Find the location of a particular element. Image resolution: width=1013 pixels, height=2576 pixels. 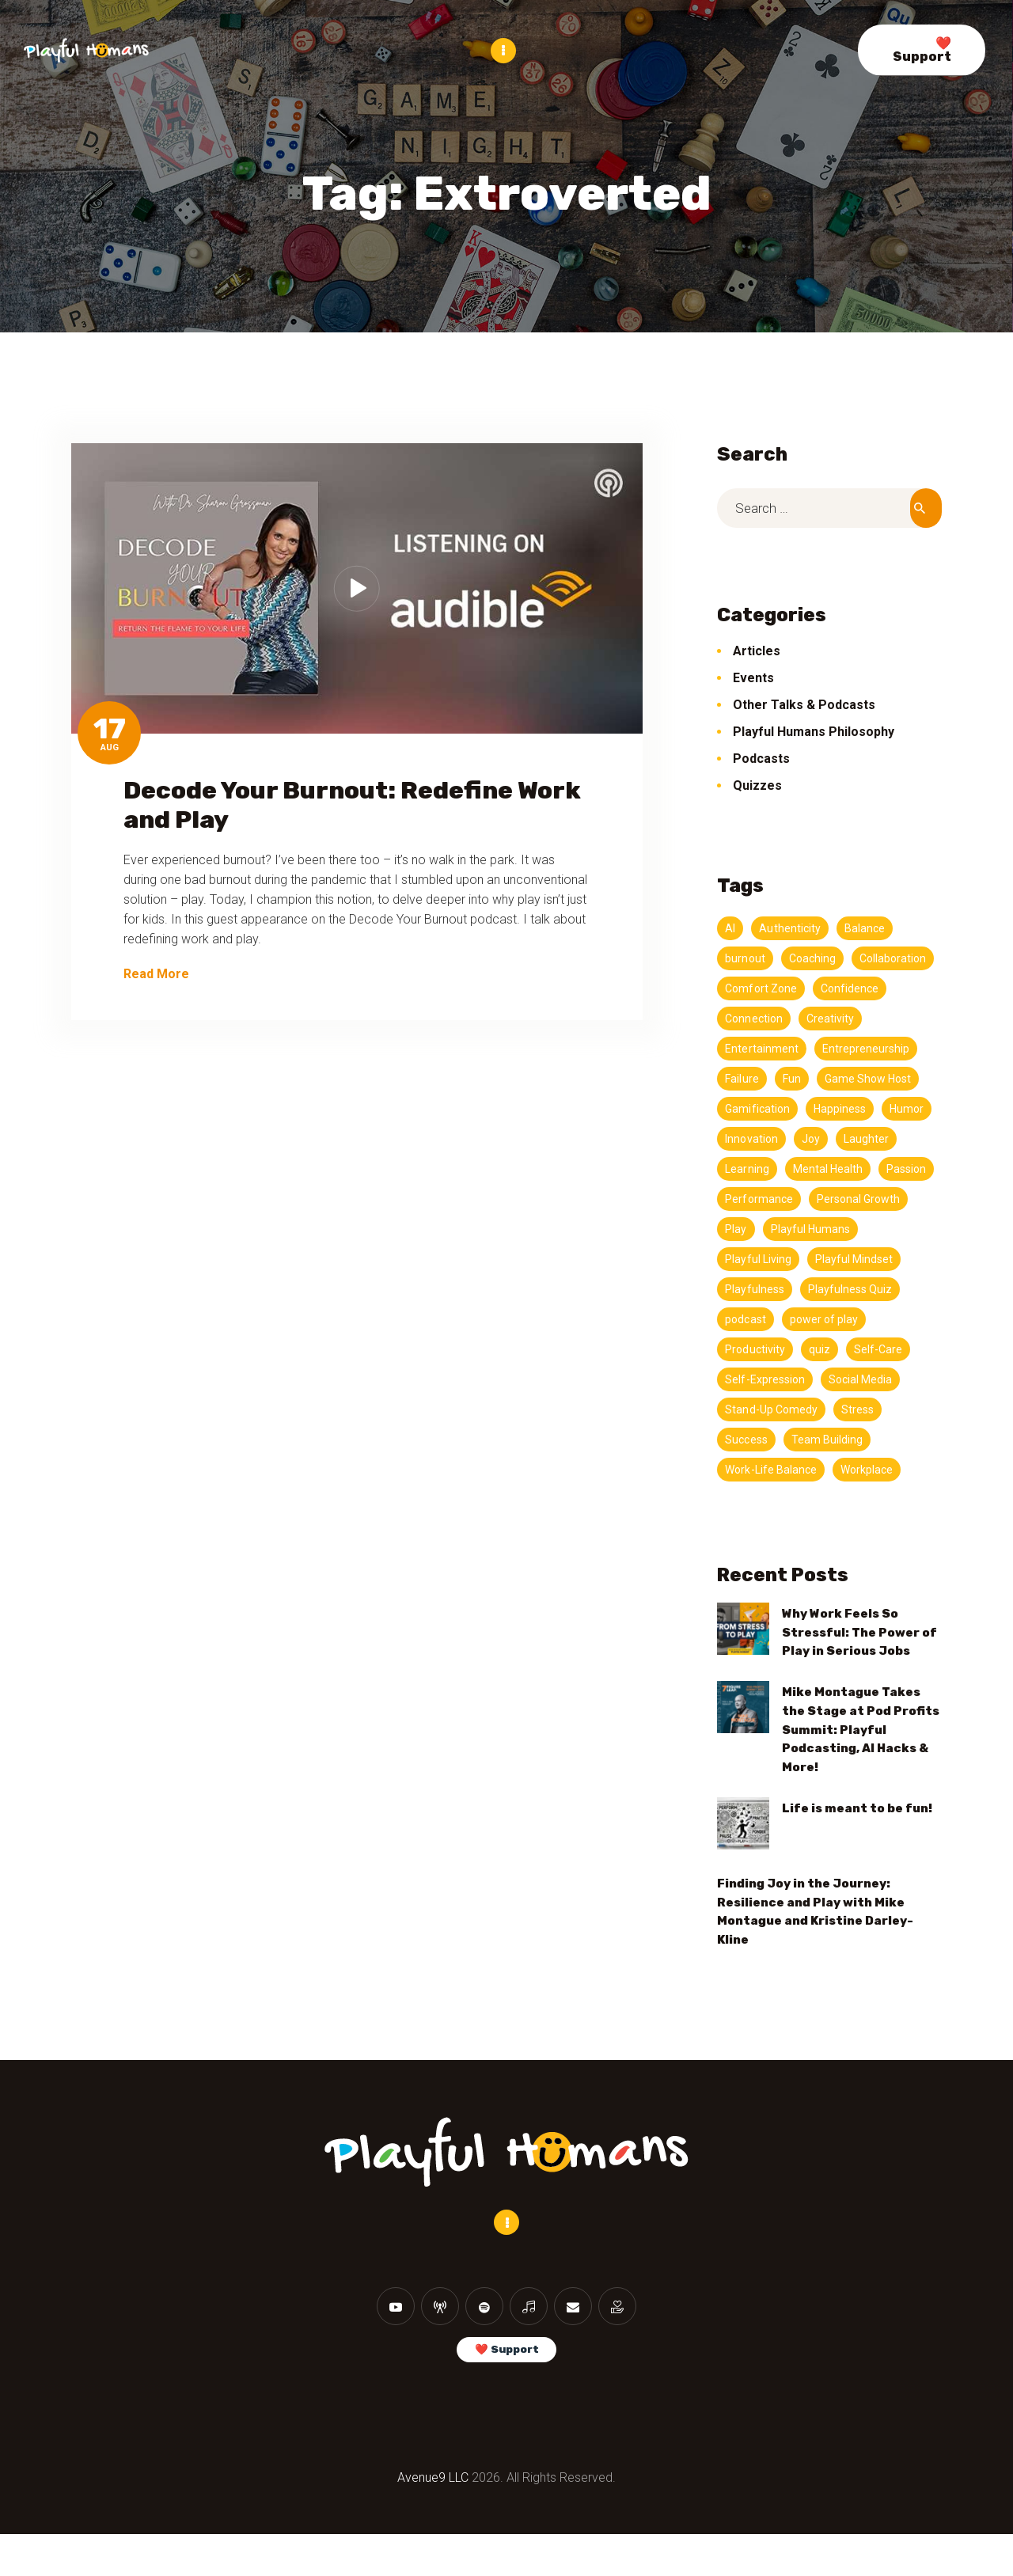

Workplace [Workplace (3 items)] is located at coordinates (871, 1499).